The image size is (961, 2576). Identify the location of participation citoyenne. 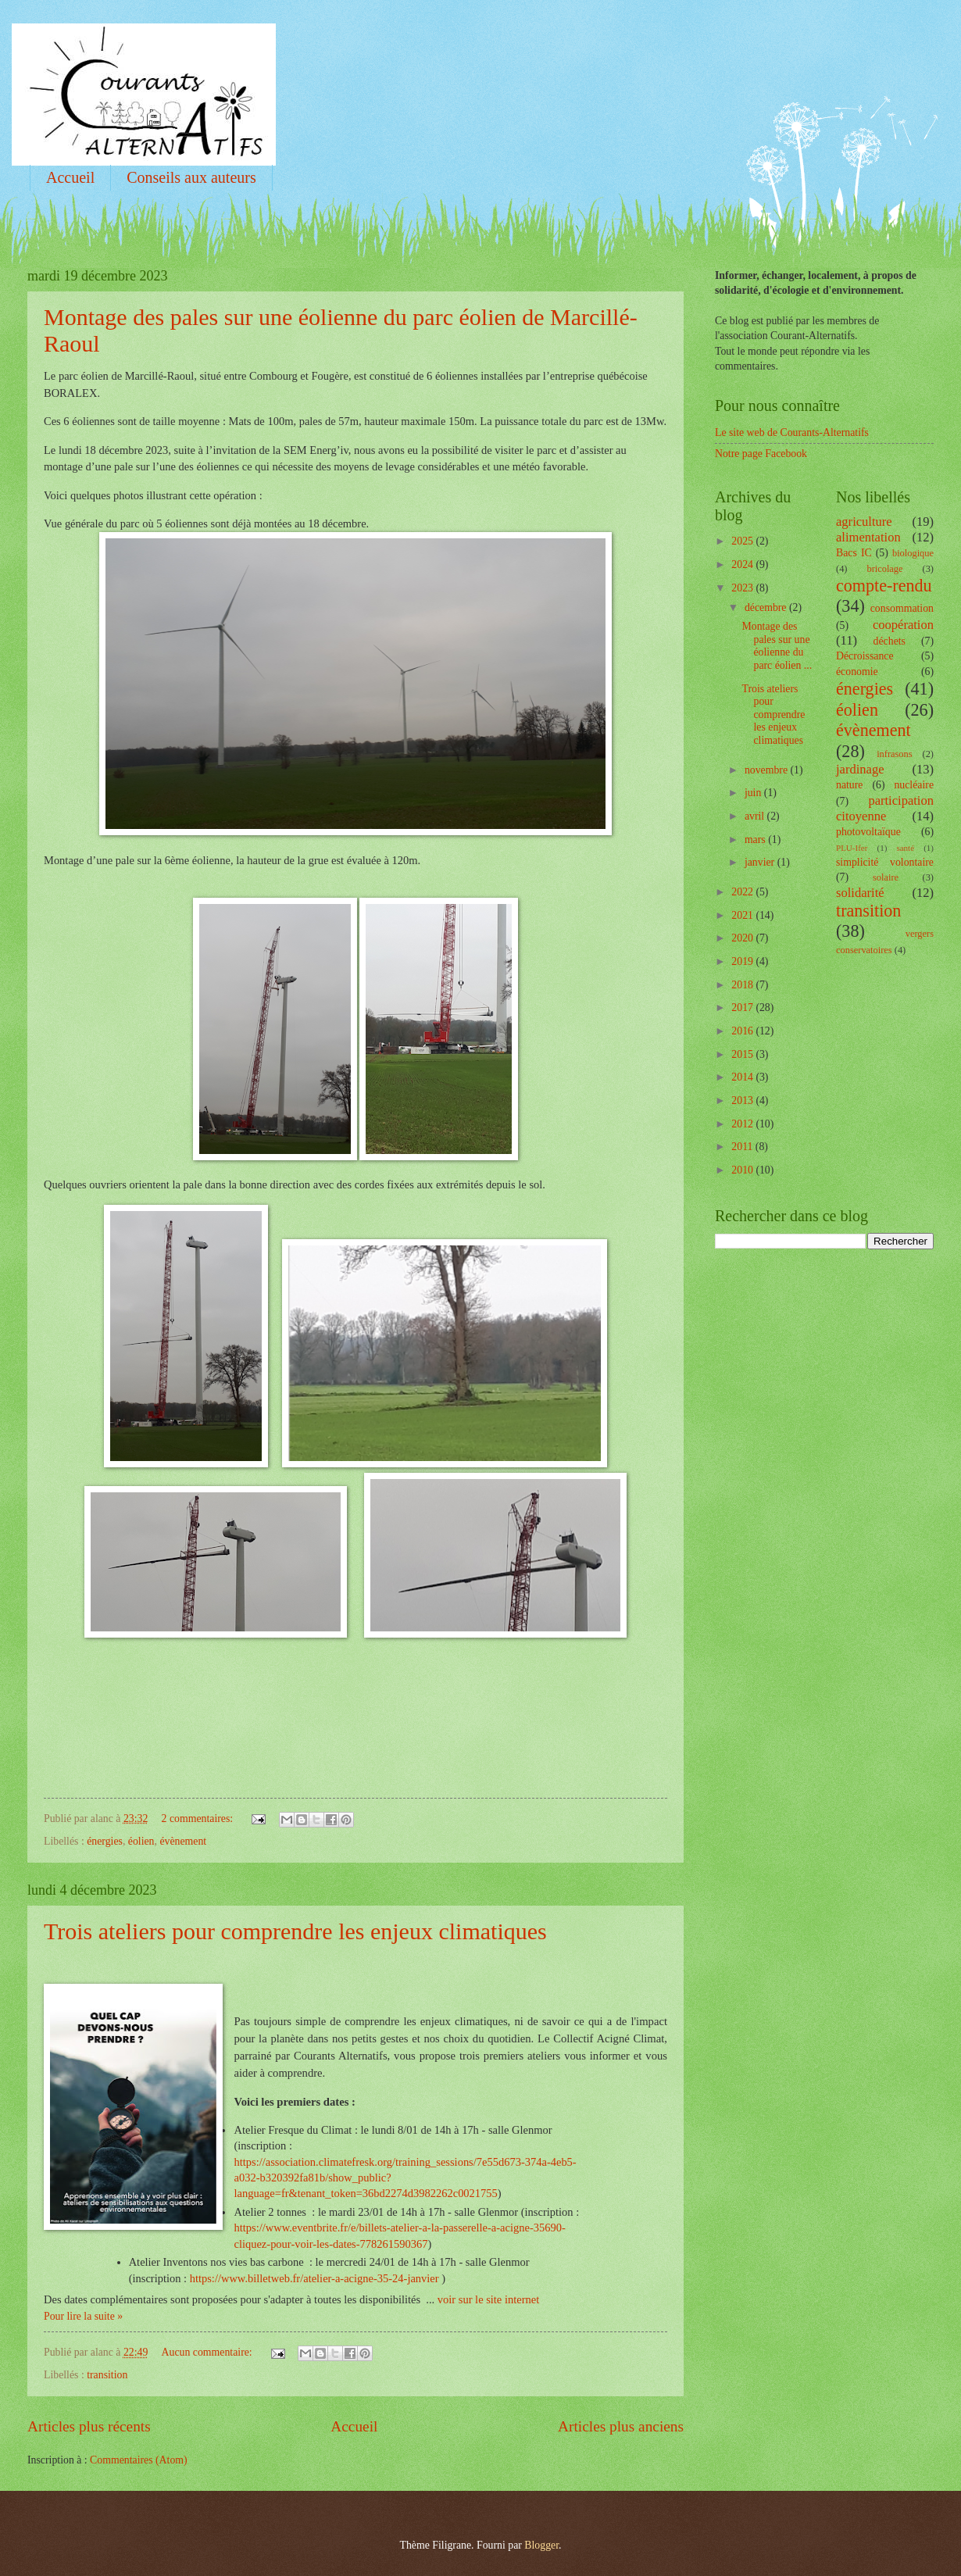
(885, 808).